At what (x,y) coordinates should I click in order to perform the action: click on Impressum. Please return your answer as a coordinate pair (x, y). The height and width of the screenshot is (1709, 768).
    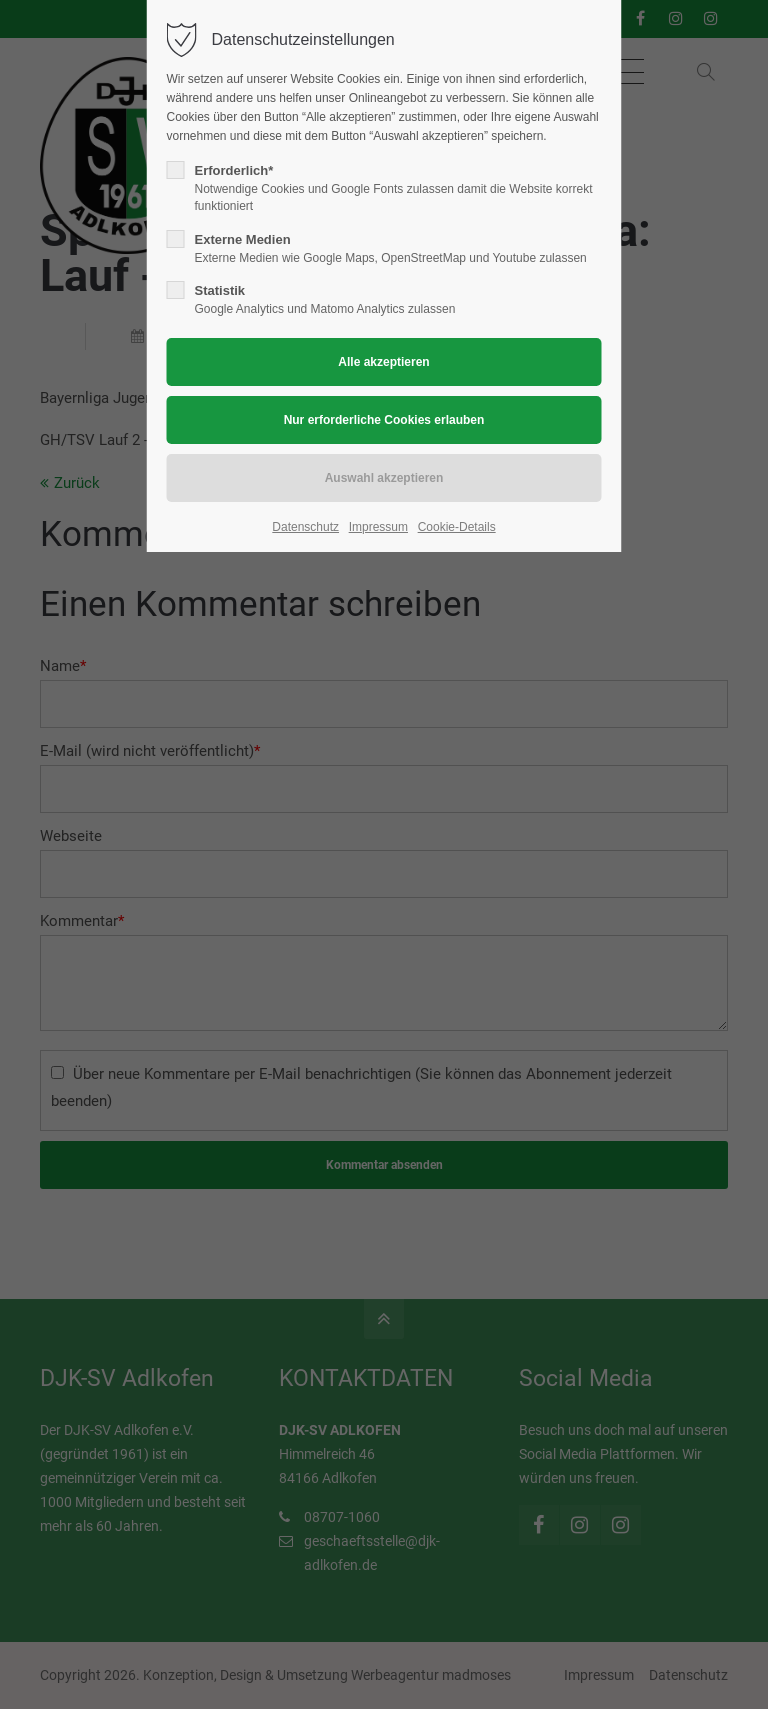
    Looking at the image, I should click on (378, 527).